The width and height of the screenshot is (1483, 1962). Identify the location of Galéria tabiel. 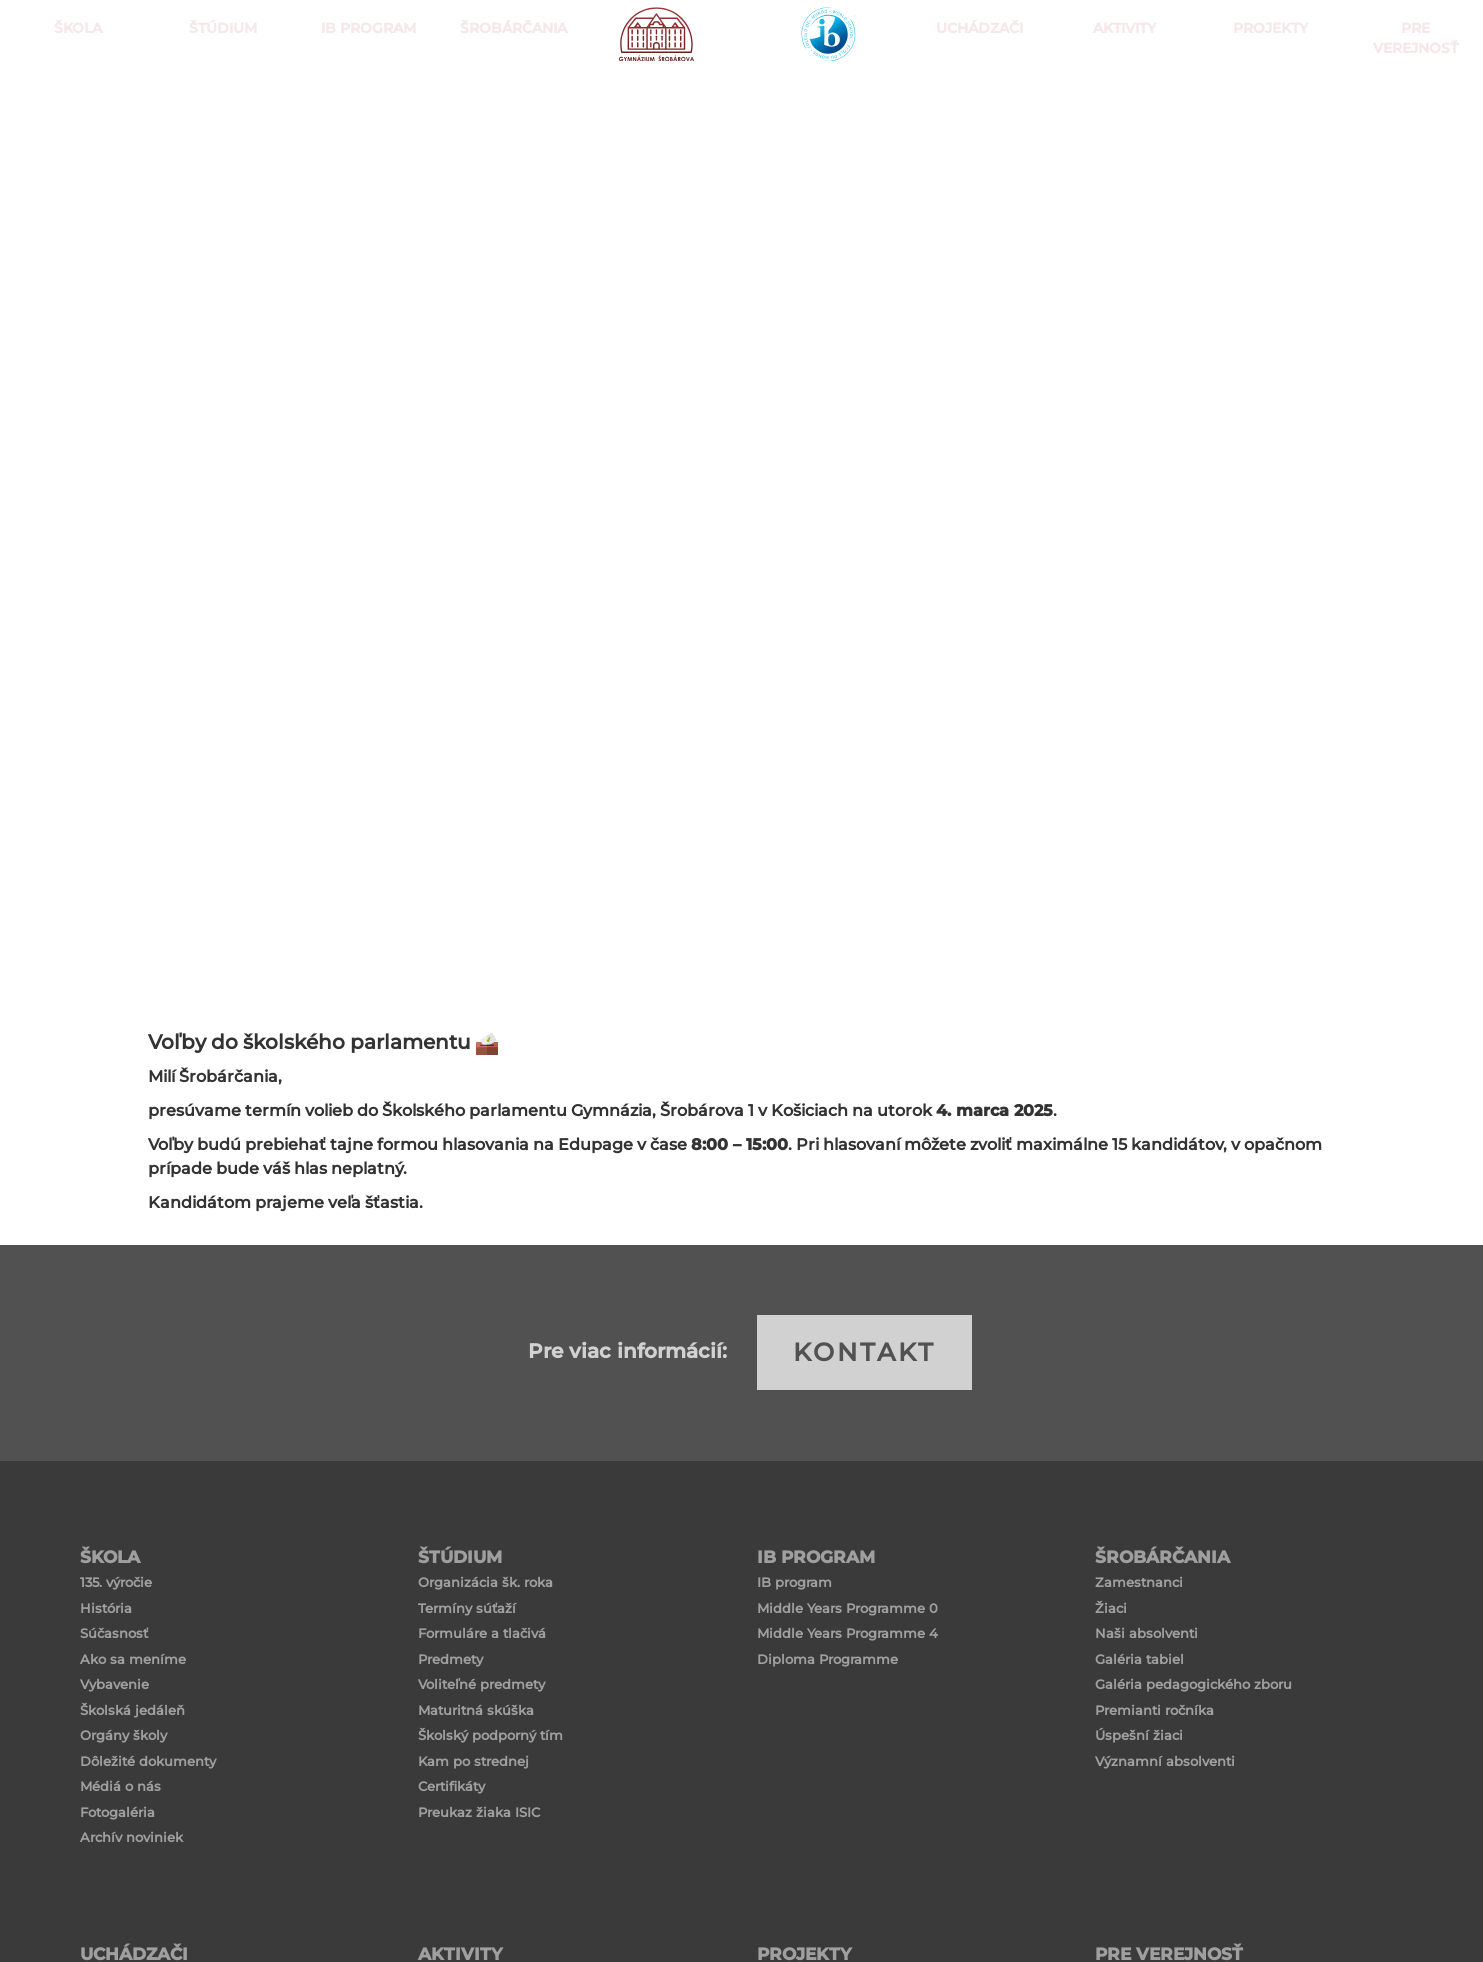
(1139, 1659).